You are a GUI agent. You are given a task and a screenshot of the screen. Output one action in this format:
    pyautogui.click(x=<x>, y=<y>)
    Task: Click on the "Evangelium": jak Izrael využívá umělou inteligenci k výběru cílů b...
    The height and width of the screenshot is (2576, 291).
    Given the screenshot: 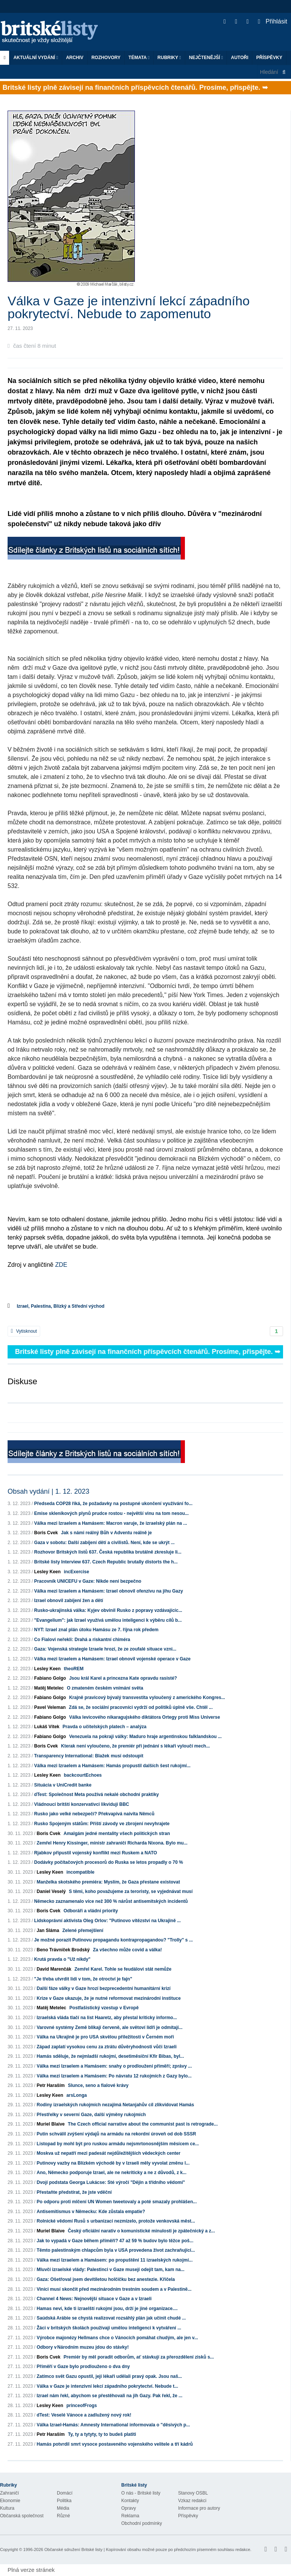 What is the action you would take?
    pyautogui.click(x=108, y=1620)
    